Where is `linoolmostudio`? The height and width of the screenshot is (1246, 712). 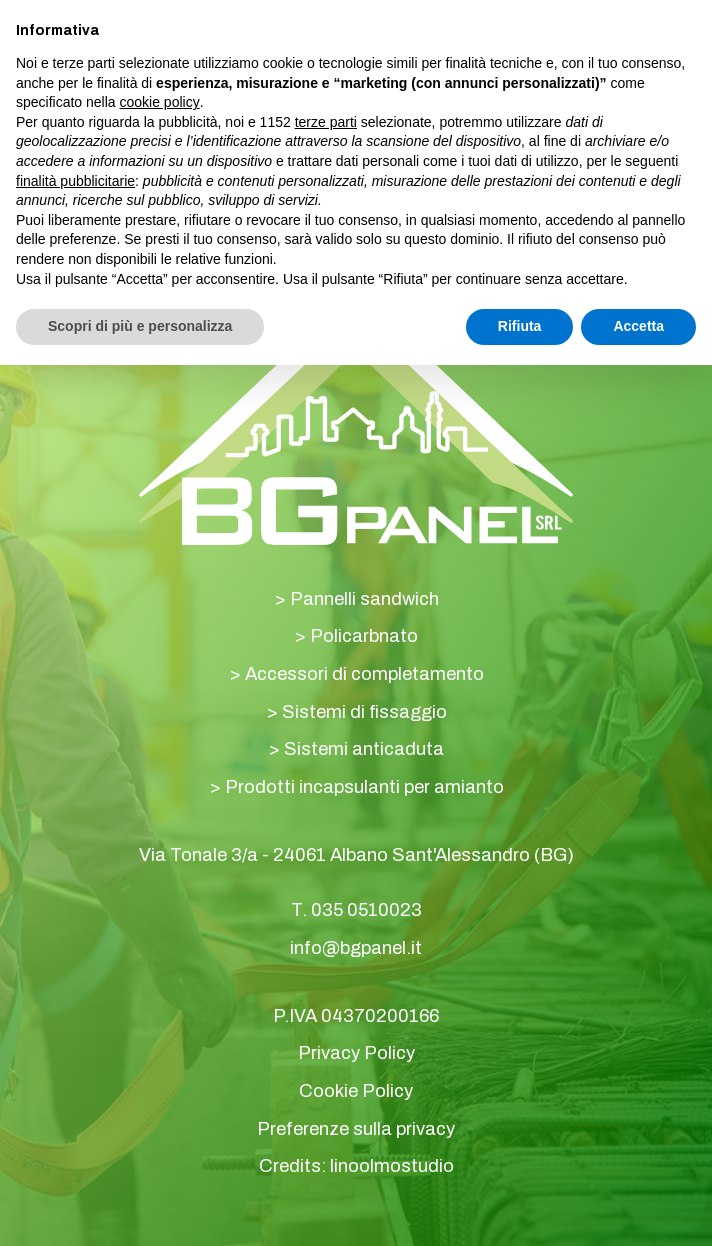
linoolmostudio is located at coordinates (392, 1166).